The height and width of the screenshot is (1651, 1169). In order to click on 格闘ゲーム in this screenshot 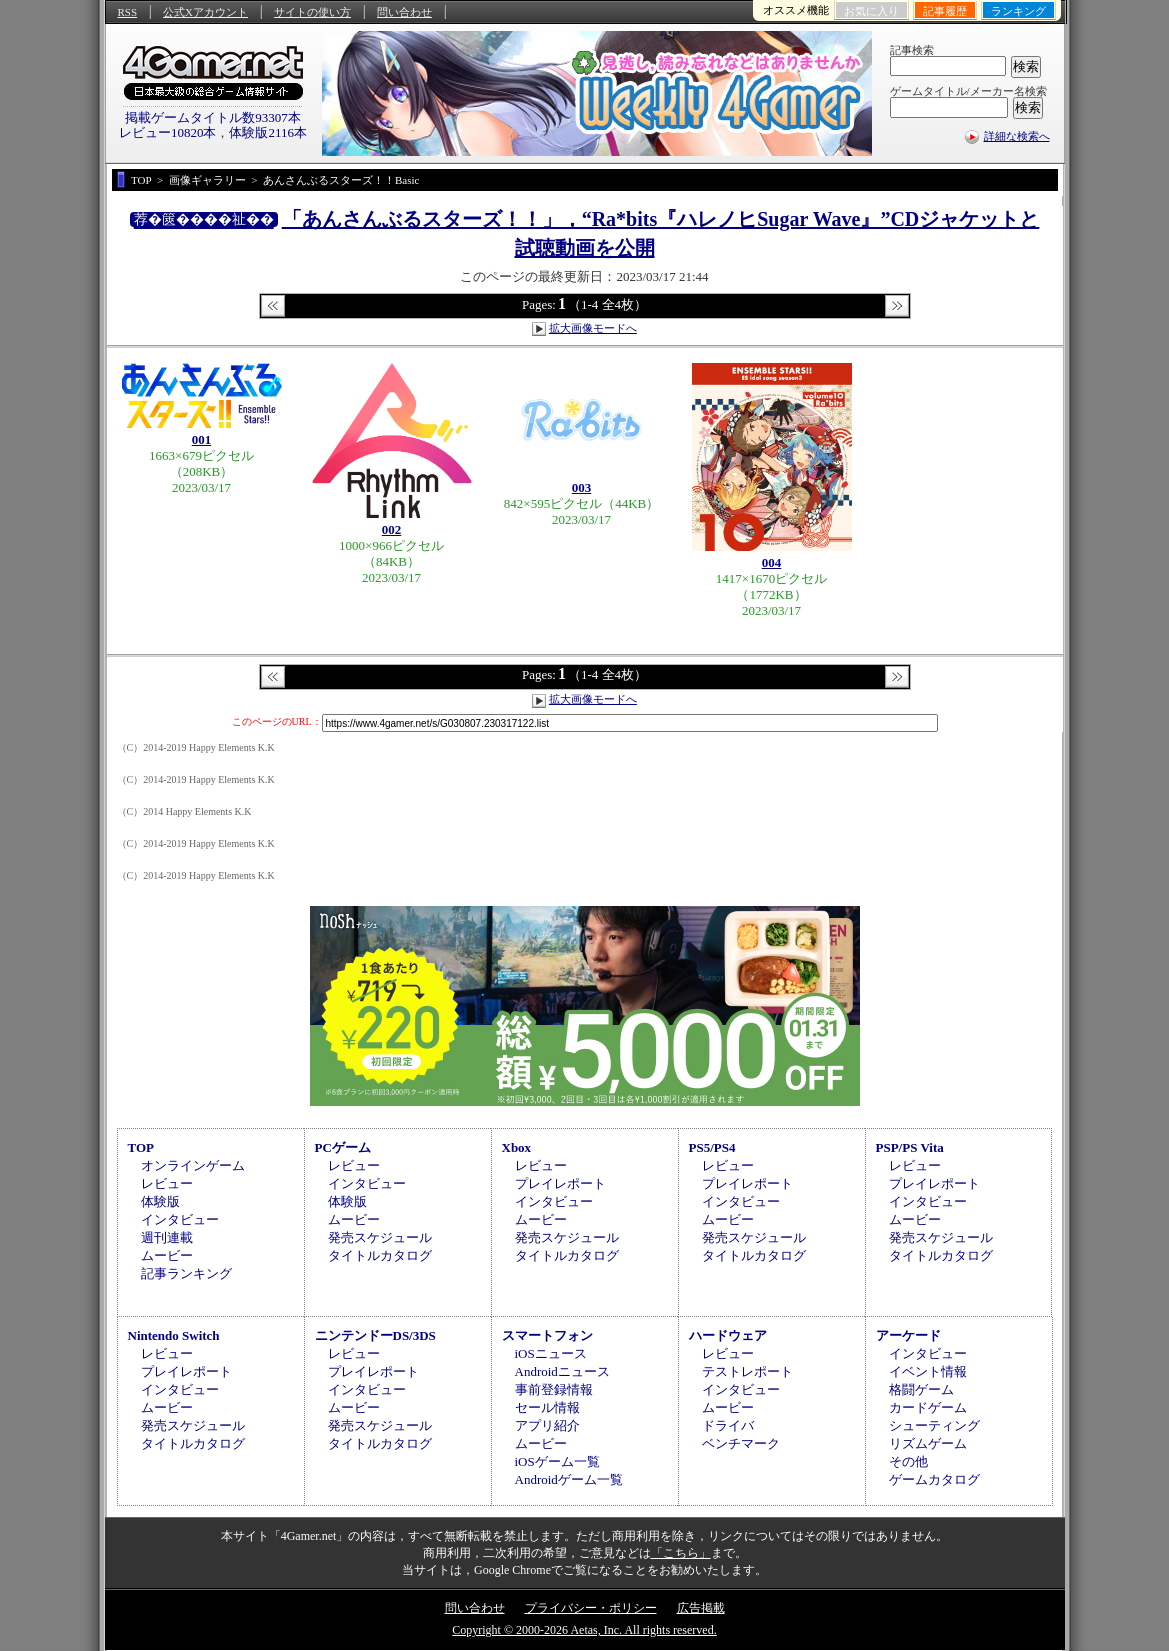, I will do `click(921, 1389)`.